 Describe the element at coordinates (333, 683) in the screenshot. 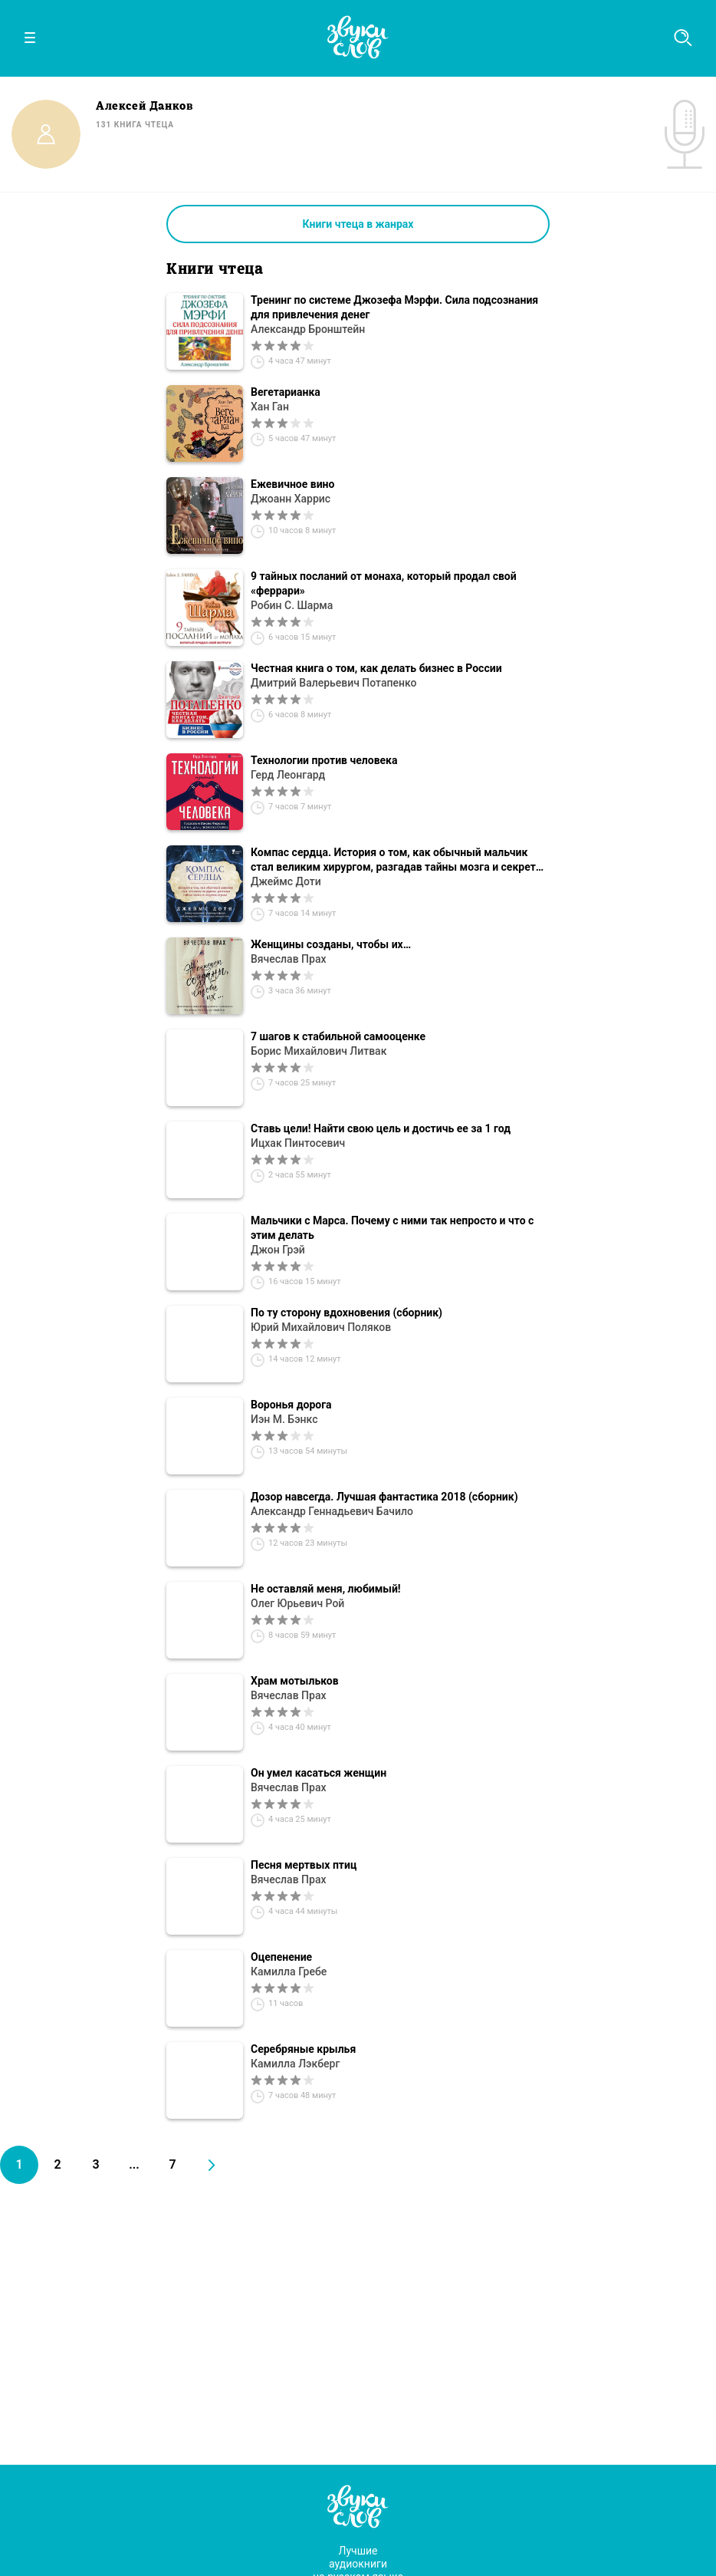

I see `Дмитрий Валерьевич Потапенко` at that location.